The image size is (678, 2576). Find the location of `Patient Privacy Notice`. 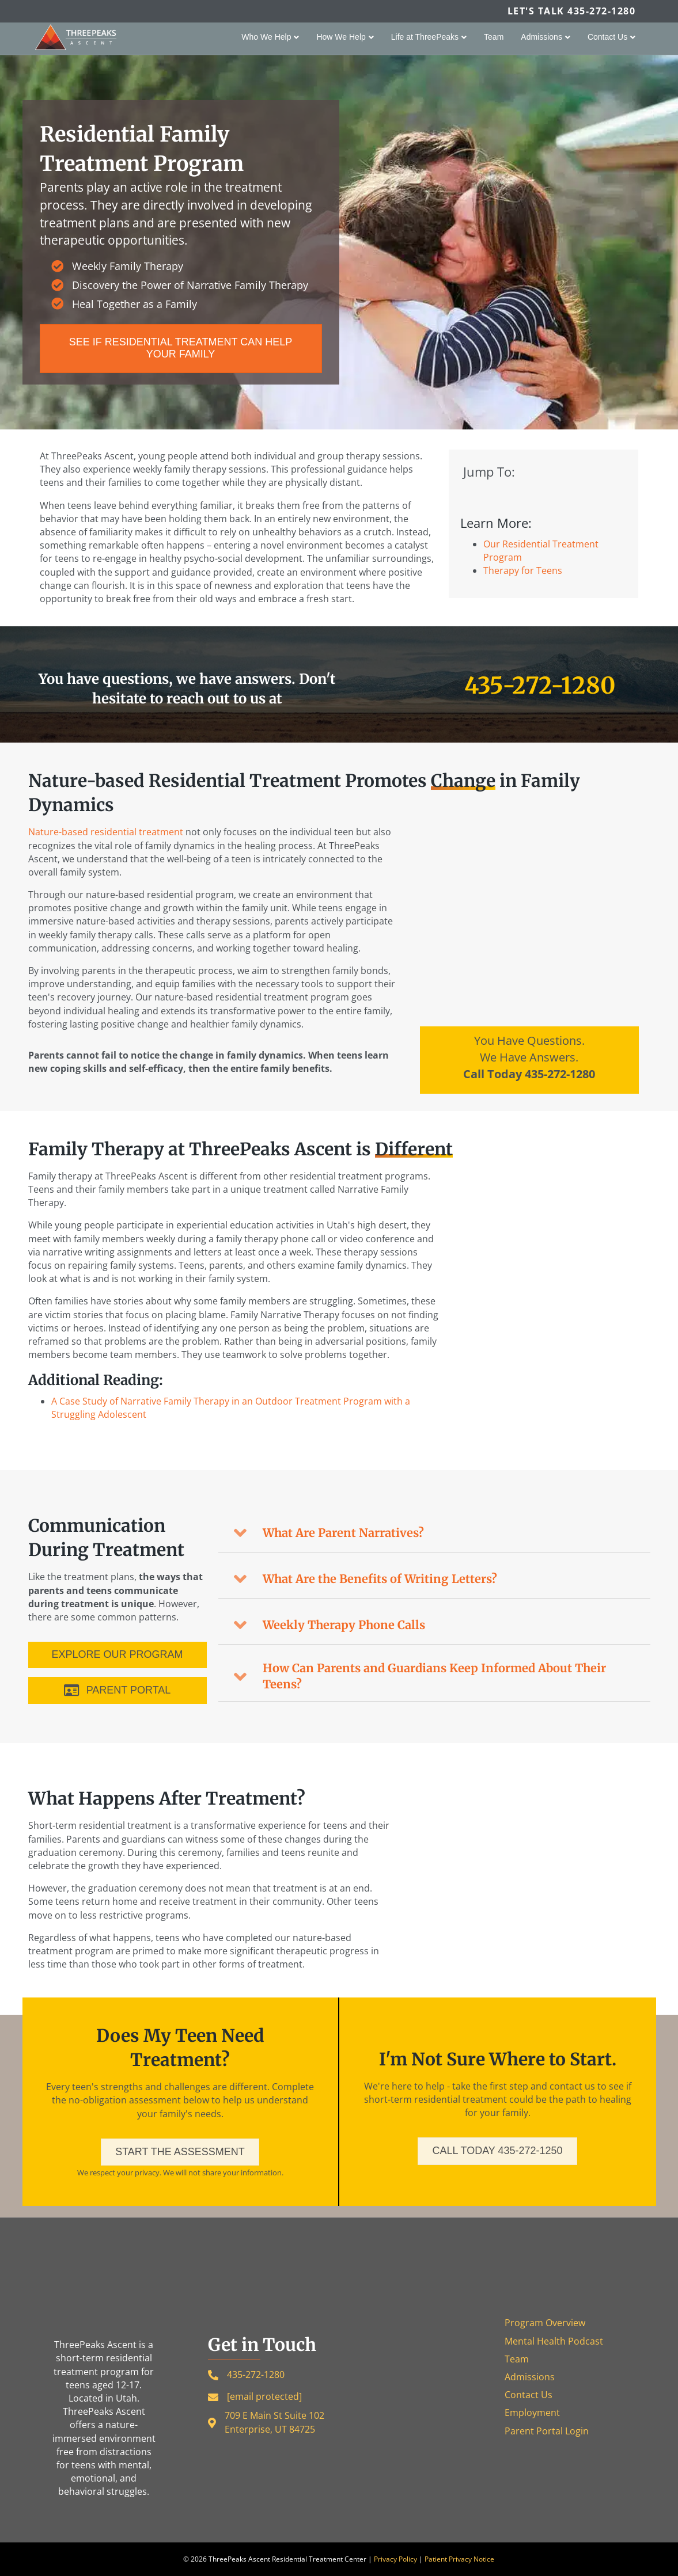

Patient Privacy Notice is located at coordinates (459, 2559).